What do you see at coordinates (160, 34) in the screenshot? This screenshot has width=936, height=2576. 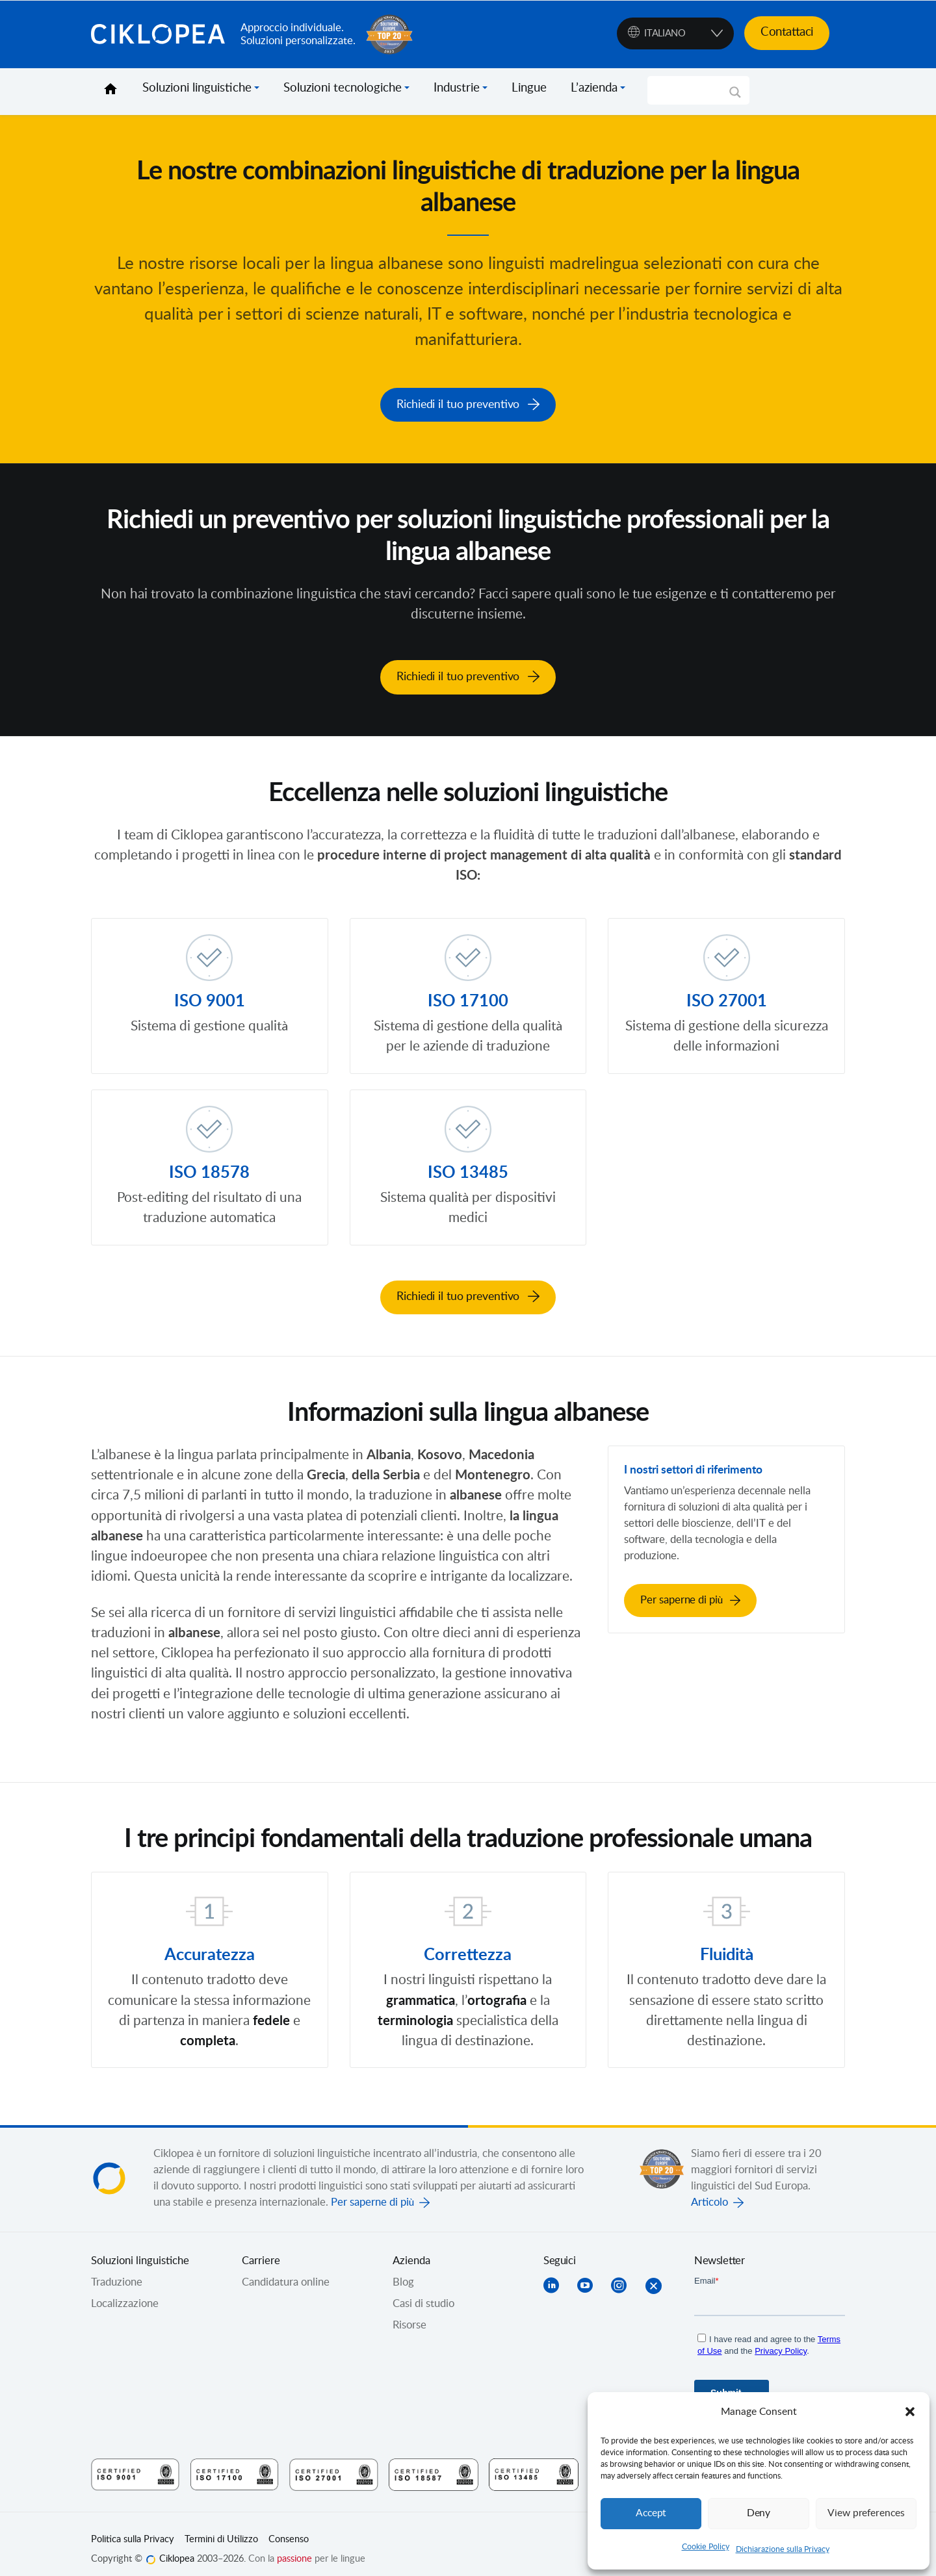 I see `Ciklopea` at bounding box center [160, 34].